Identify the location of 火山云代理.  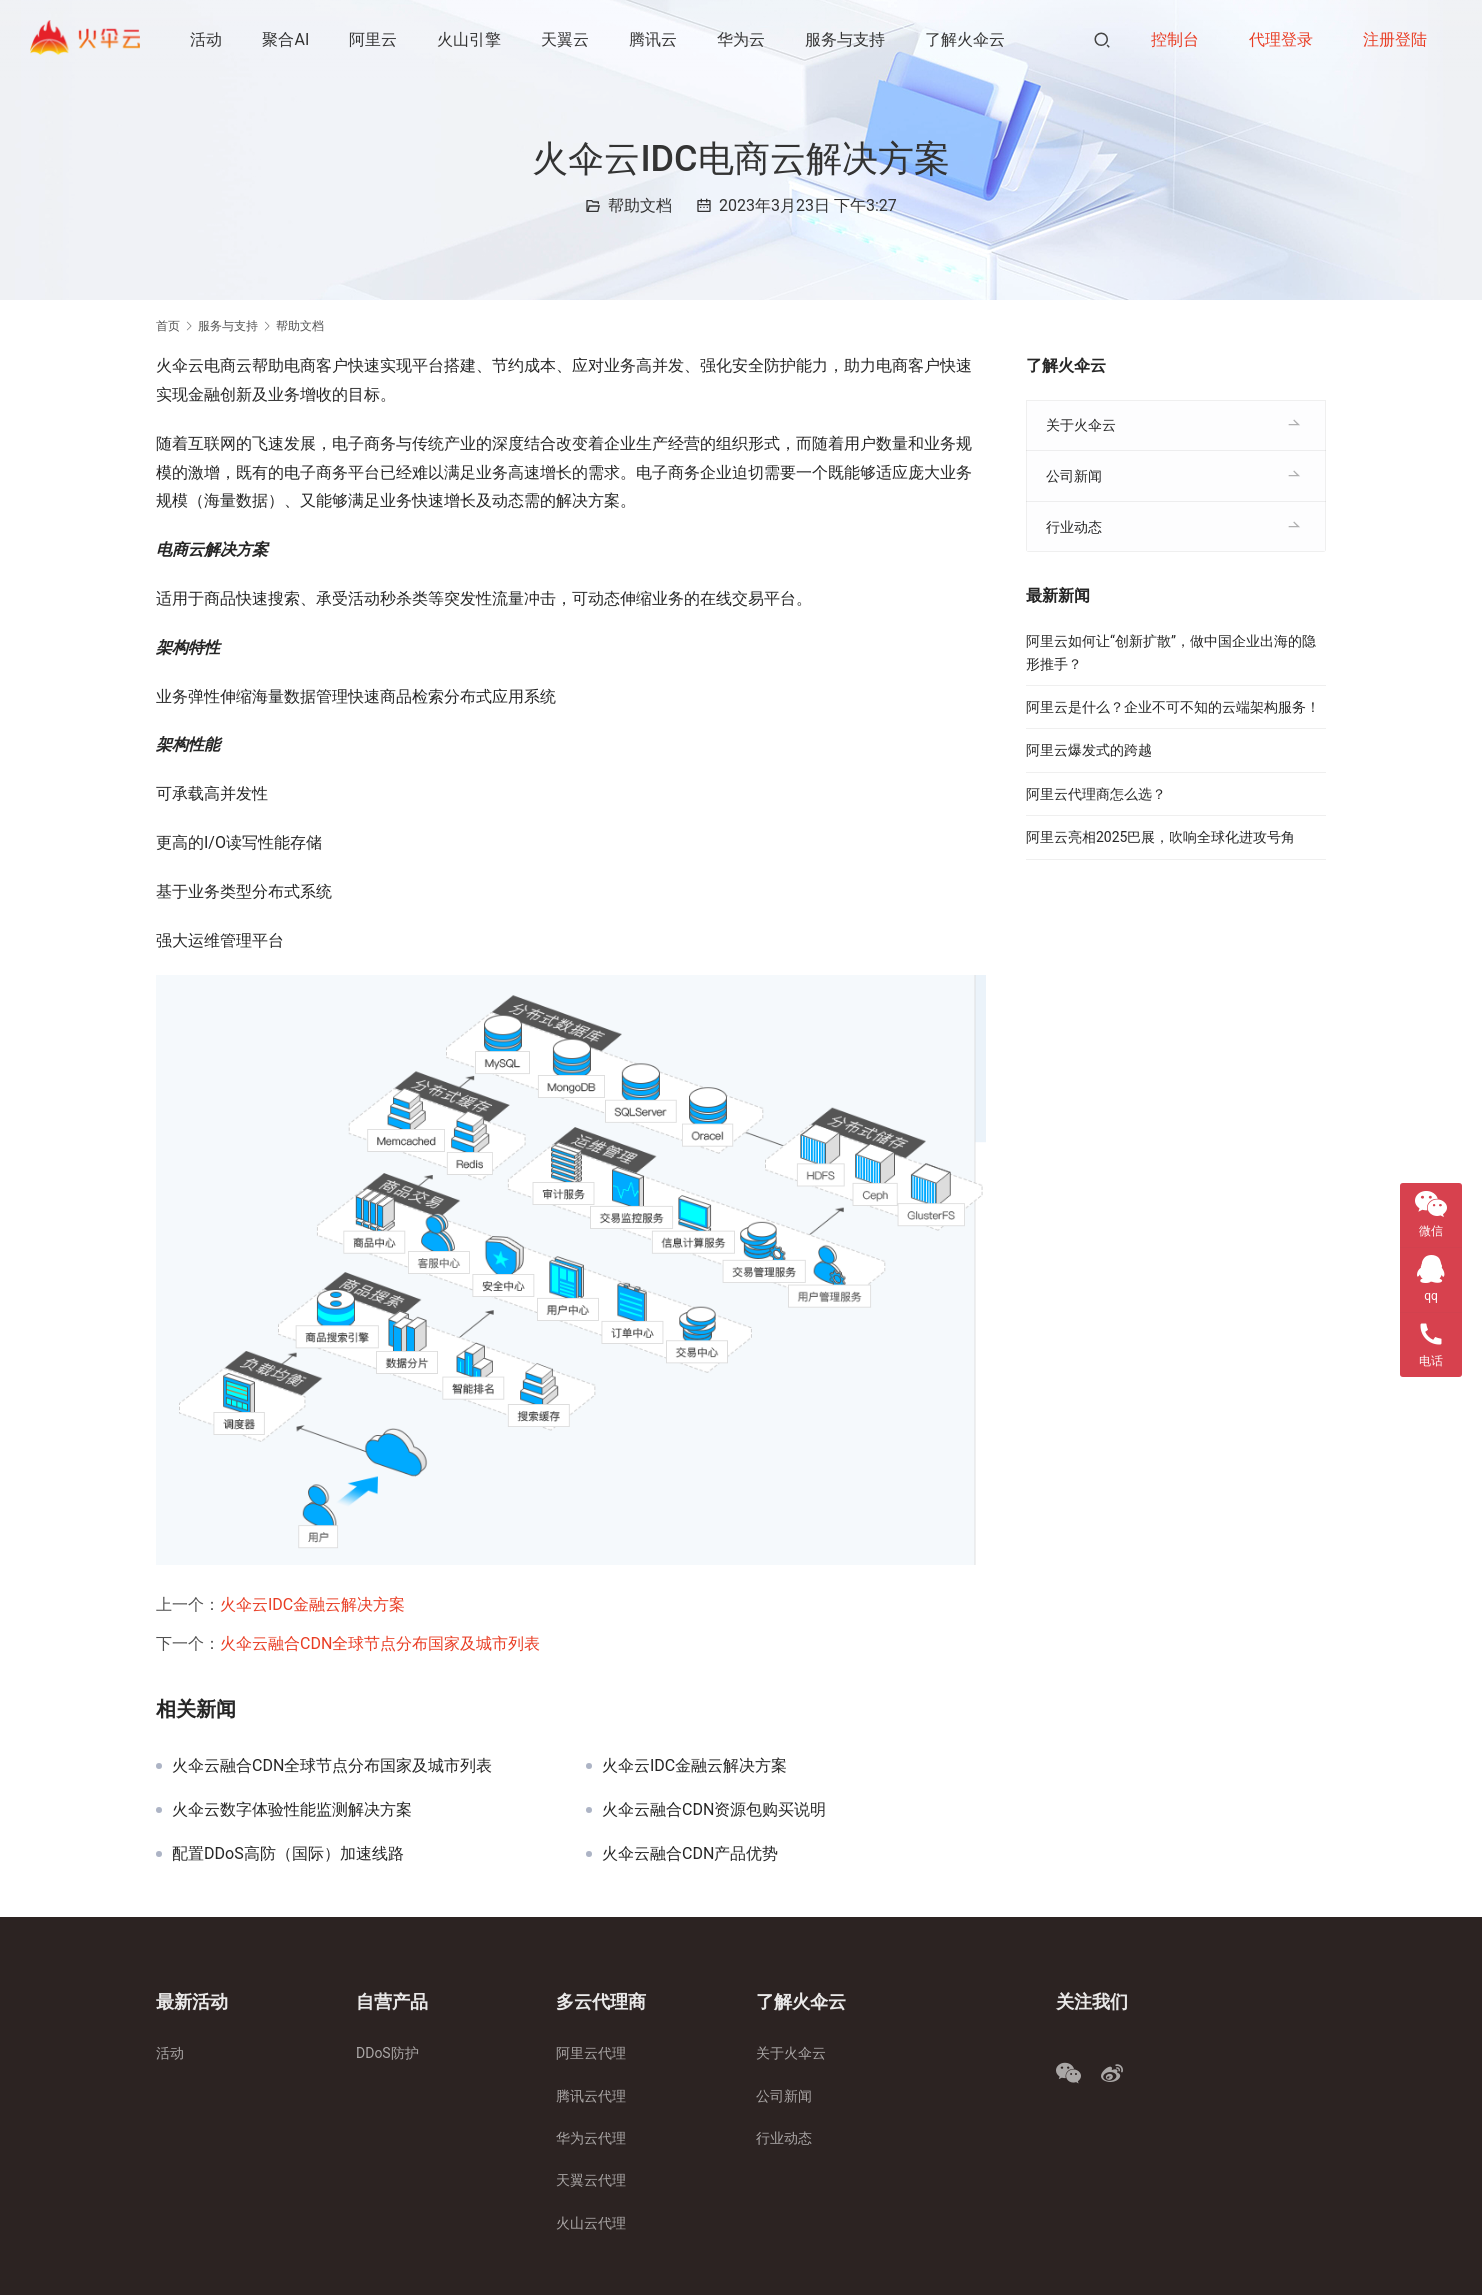
(591, 2223).